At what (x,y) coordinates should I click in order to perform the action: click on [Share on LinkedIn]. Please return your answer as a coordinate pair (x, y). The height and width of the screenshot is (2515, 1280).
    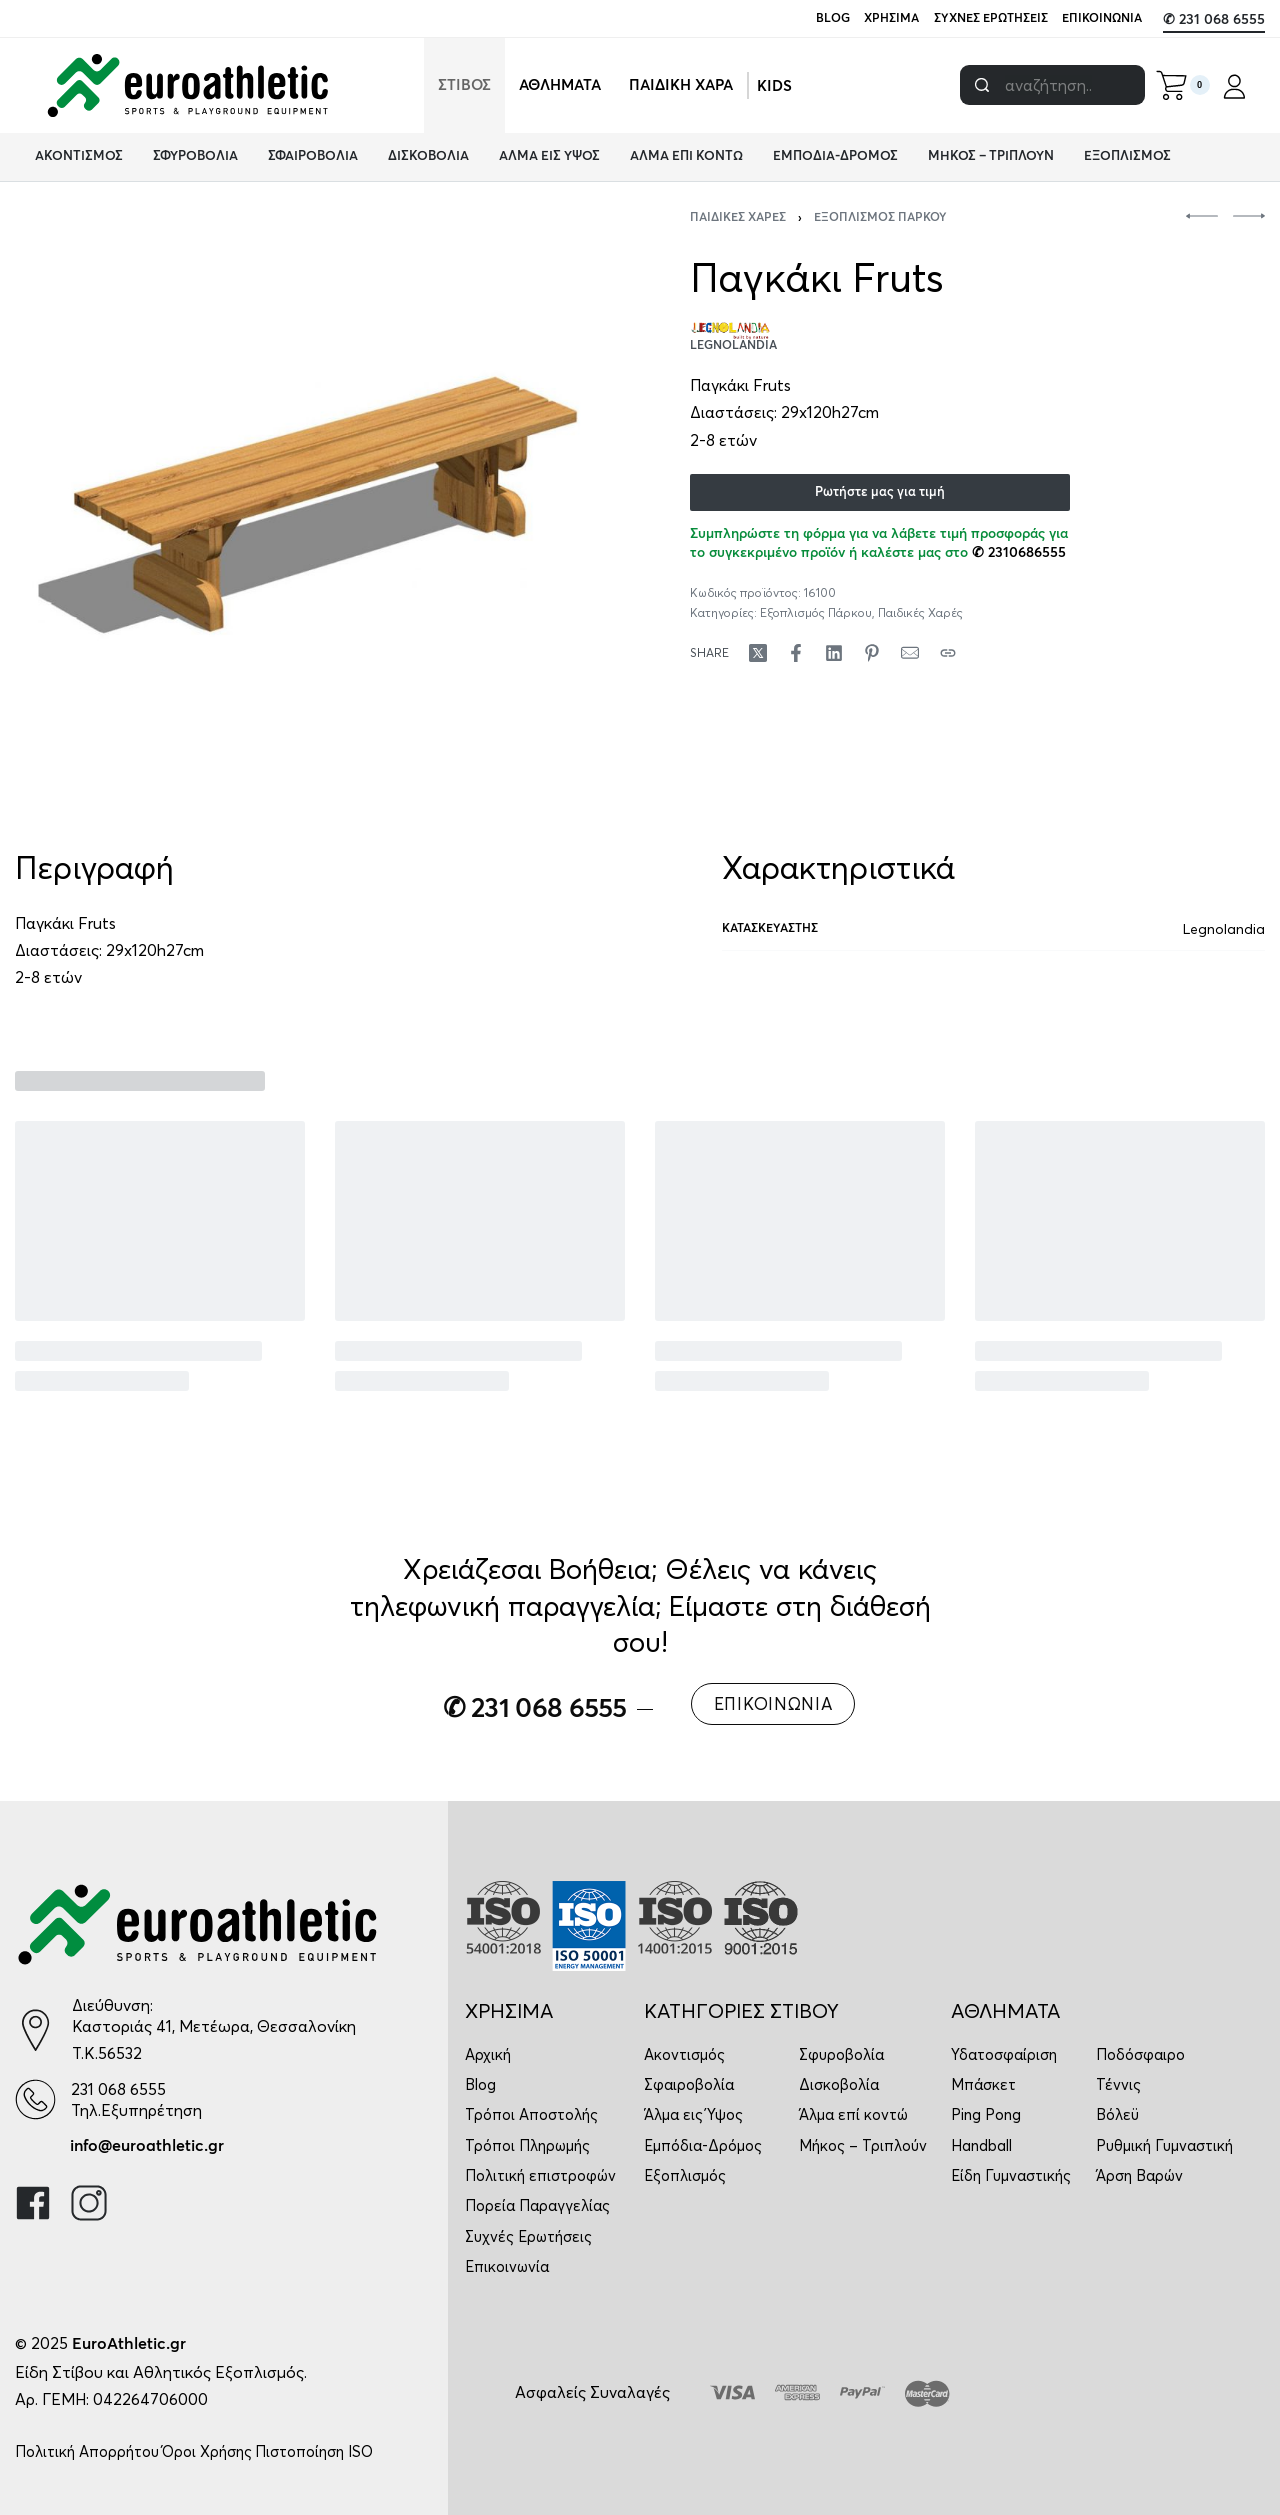
    Looking at the image, I should click on (834, 653).